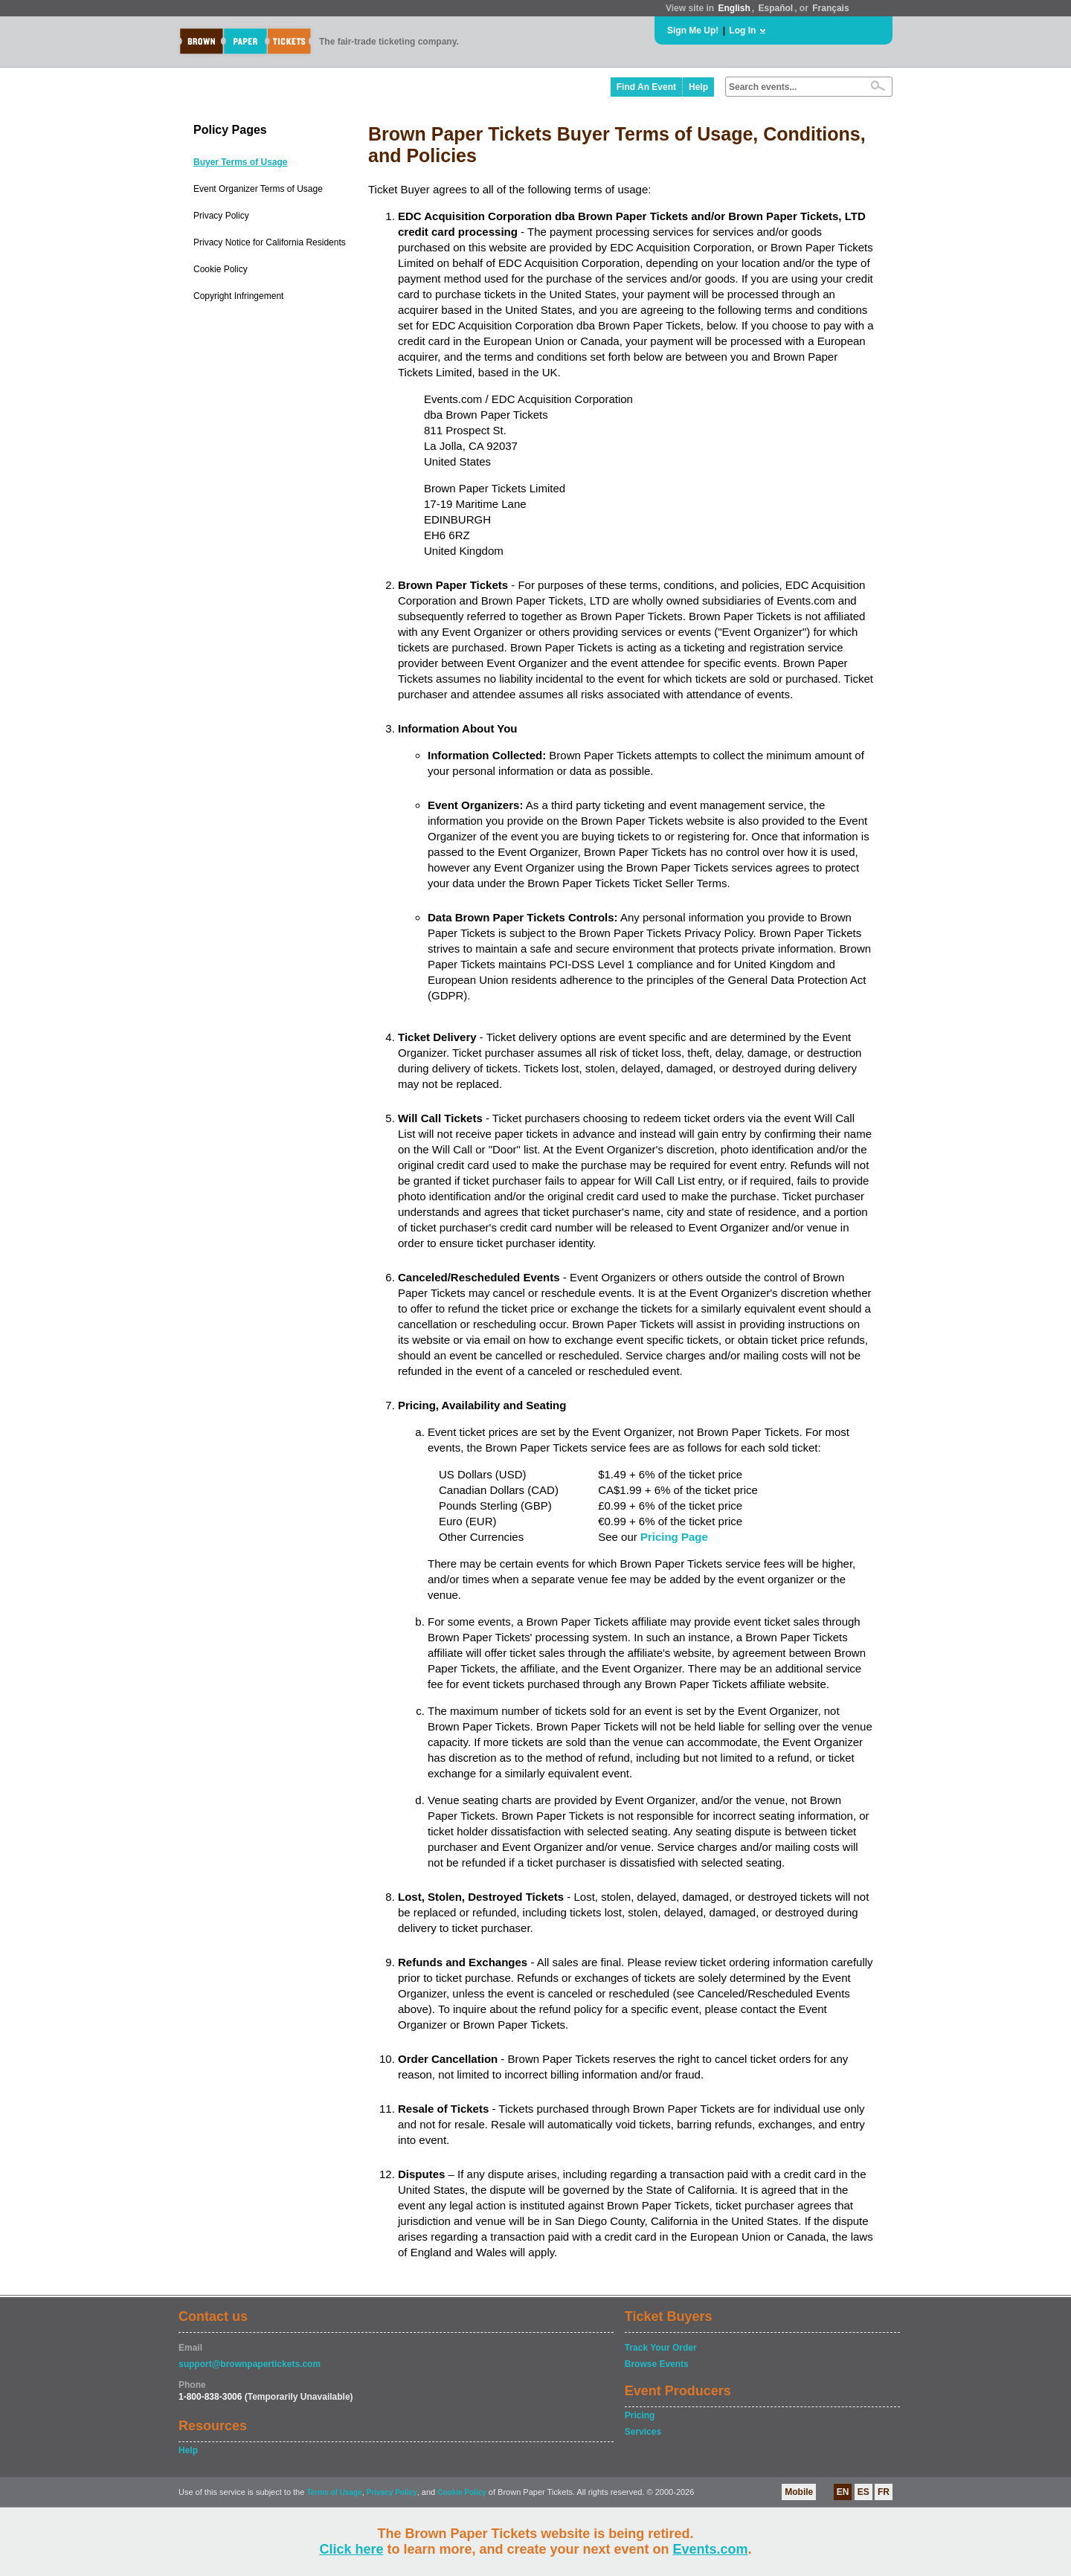 The image size is (1071, 2576). I want to click on Sign Me Up!, so click(692, 30).